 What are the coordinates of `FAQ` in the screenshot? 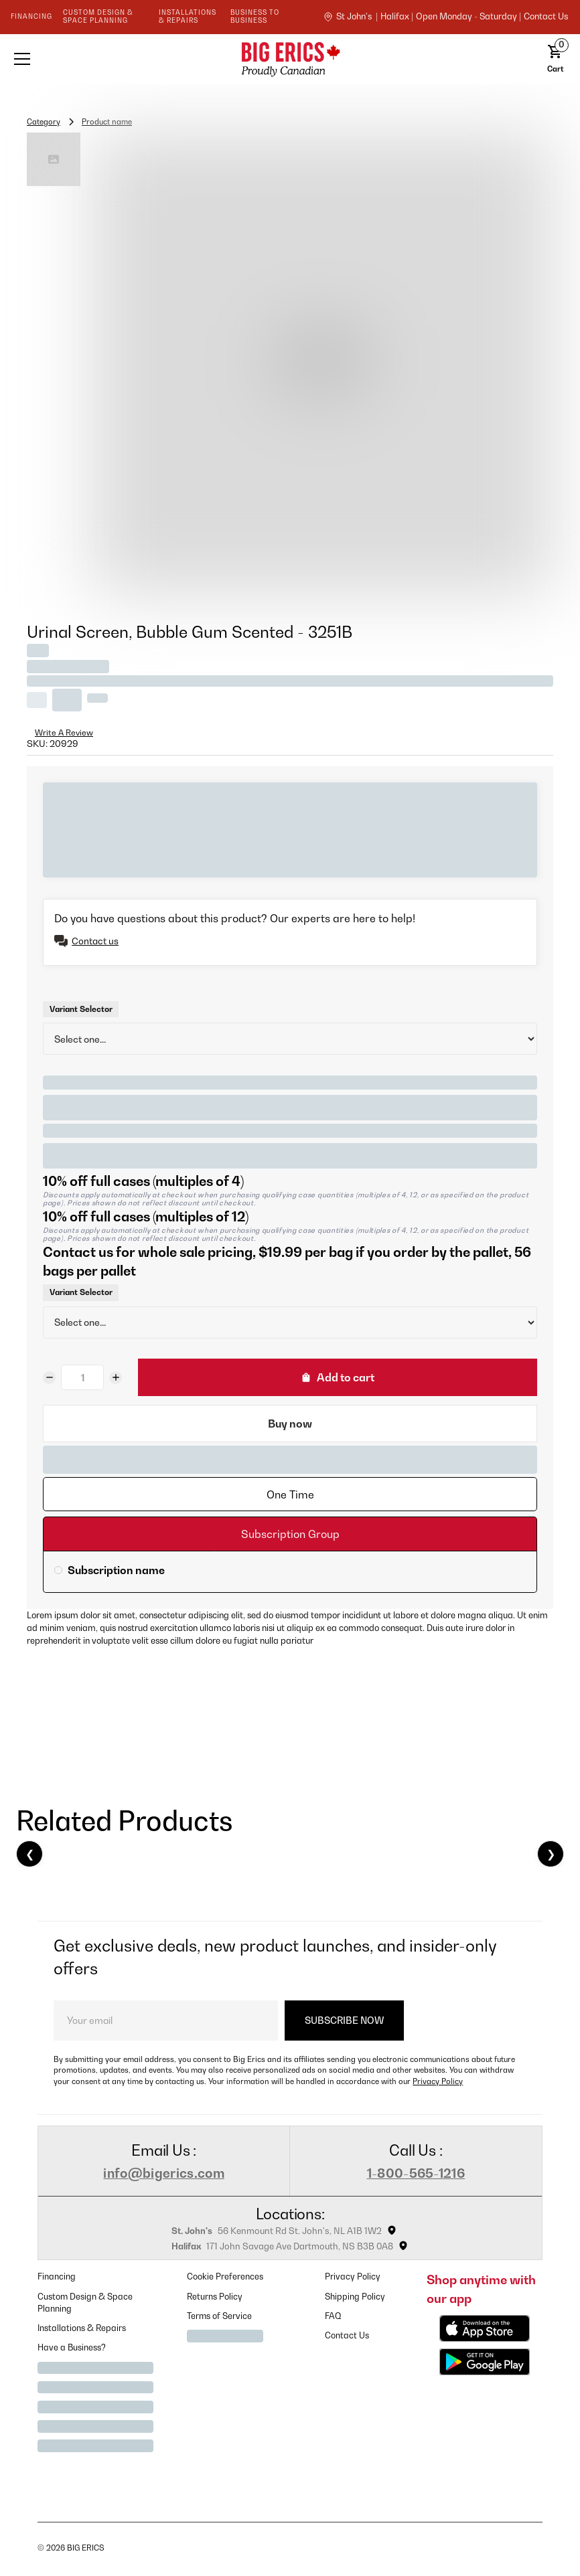 It's located at (333, 2316).